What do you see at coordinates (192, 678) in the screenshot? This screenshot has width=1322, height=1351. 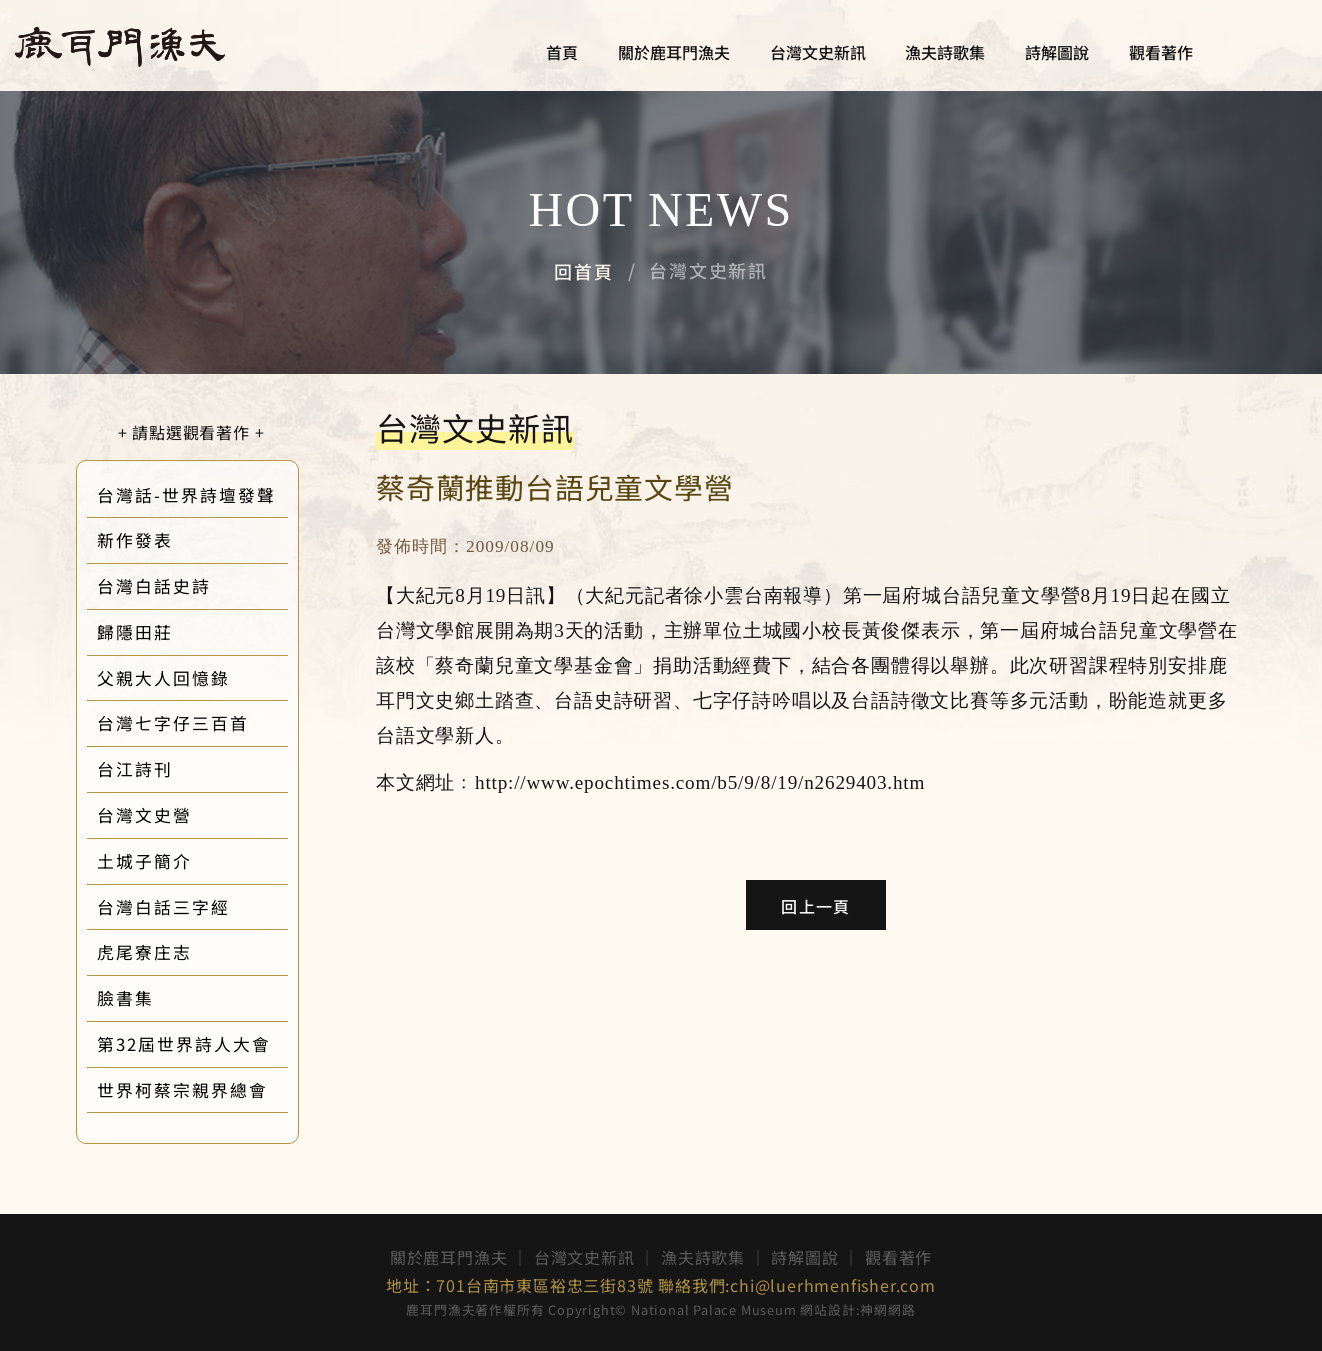 I see `父親大人回憶錄` at bounding box center [192, 678].